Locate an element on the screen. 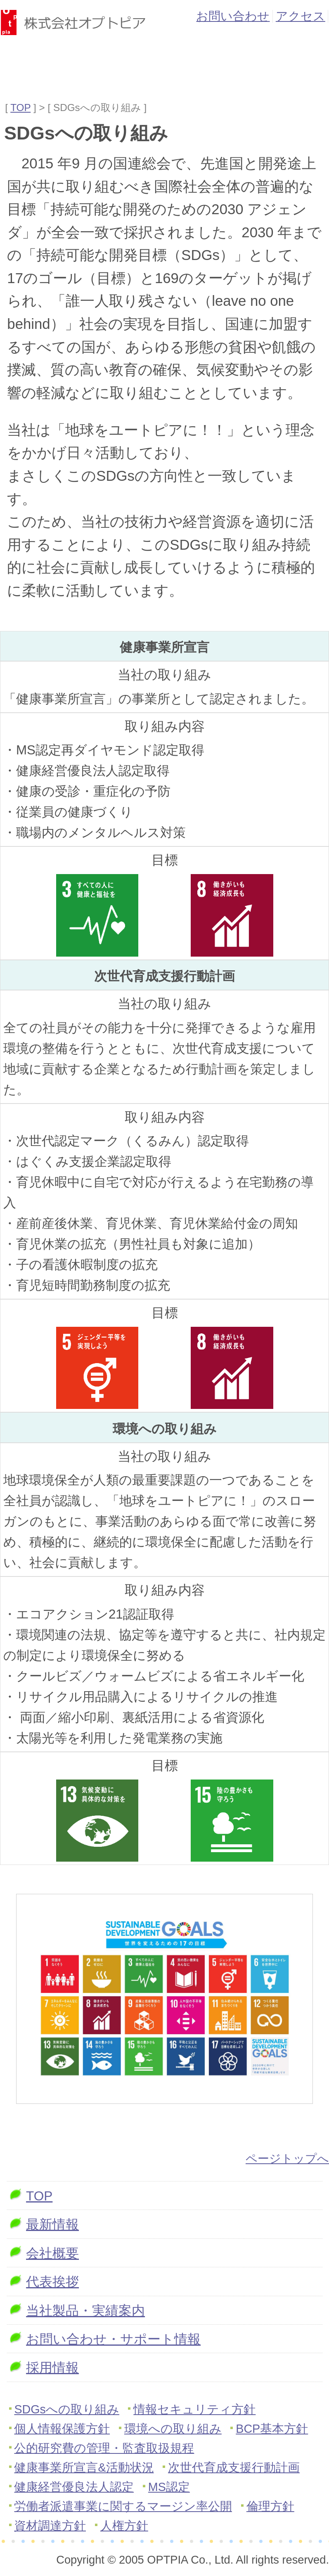 This screenshot has height=2576, width=329. 公的研究費の管理・監査取扱規程 is located at coordinates (104, 2448).